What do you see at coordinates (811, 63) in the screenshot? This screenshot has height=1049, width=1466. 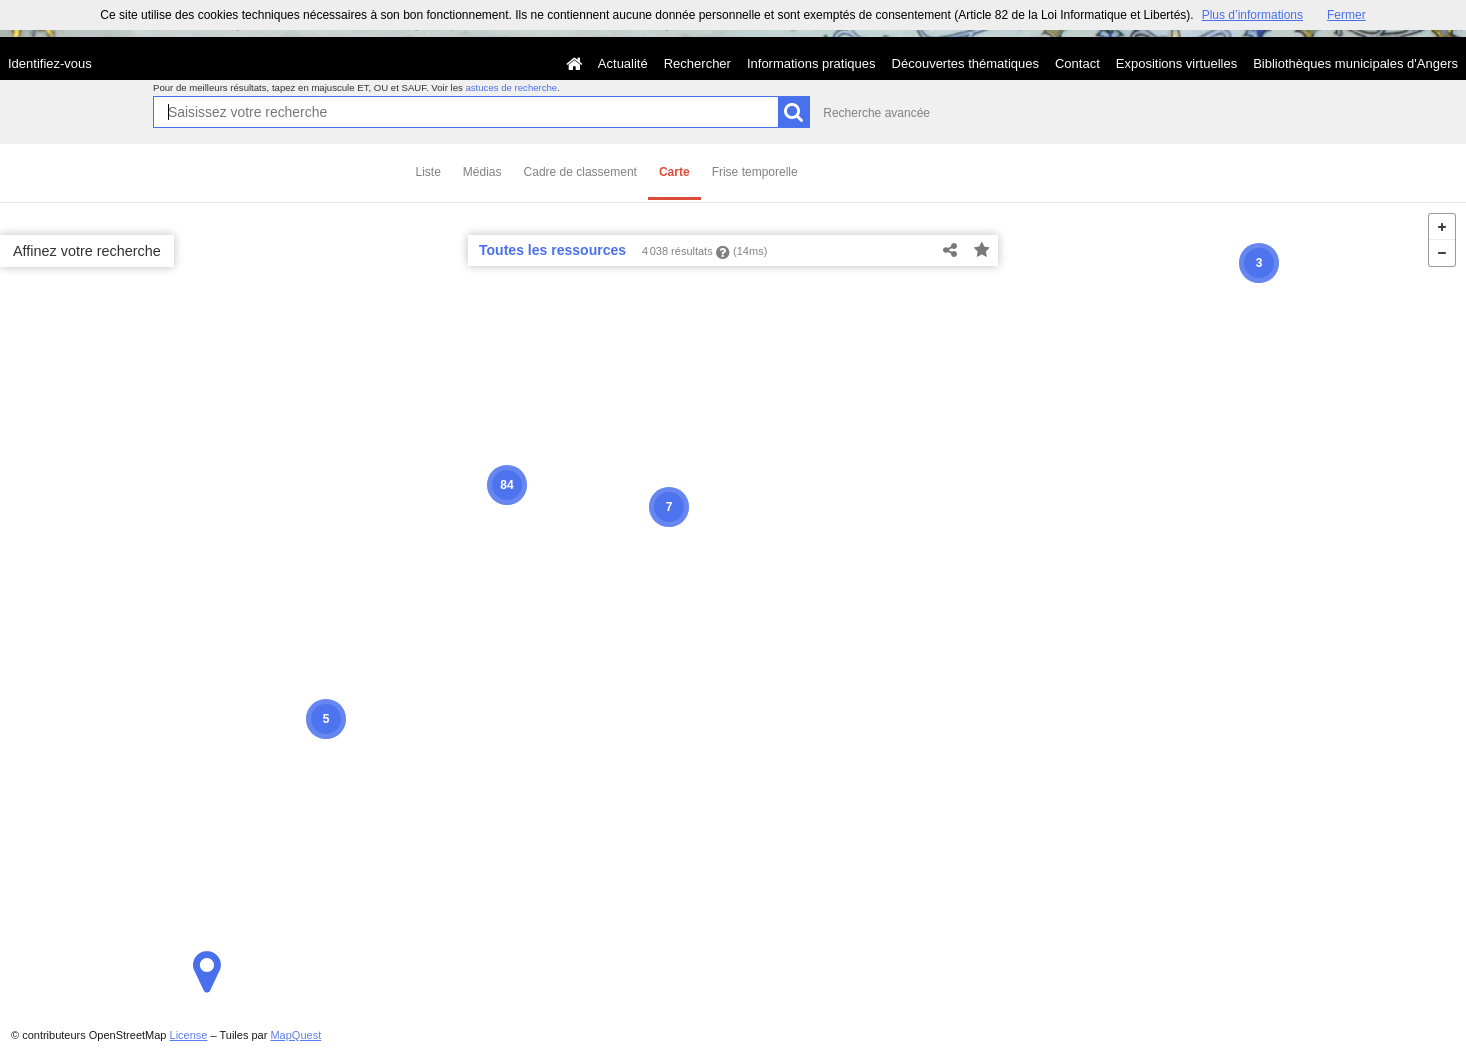 I see `Informations pratiques` at bounding box center [811, 63].